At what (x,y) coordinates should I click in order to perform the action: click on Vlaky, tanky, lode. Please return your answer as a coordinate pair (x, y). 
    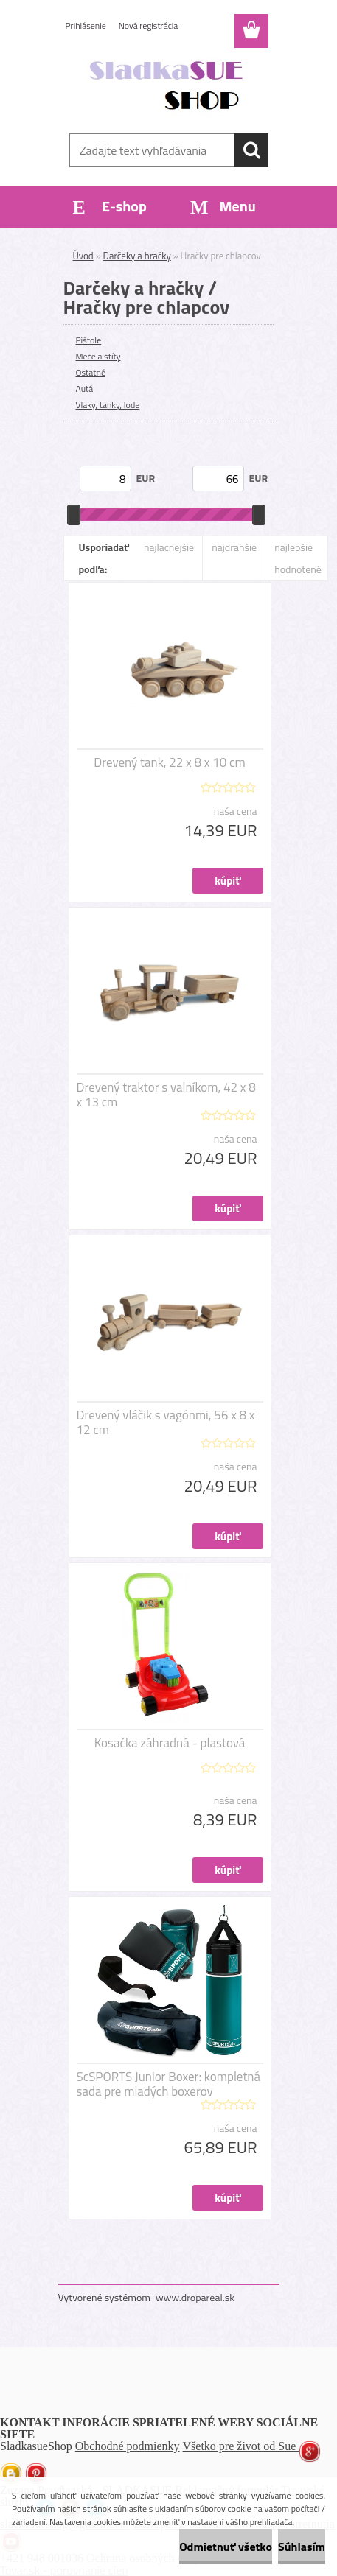
    Looking at the image, I should click on (108, 405).